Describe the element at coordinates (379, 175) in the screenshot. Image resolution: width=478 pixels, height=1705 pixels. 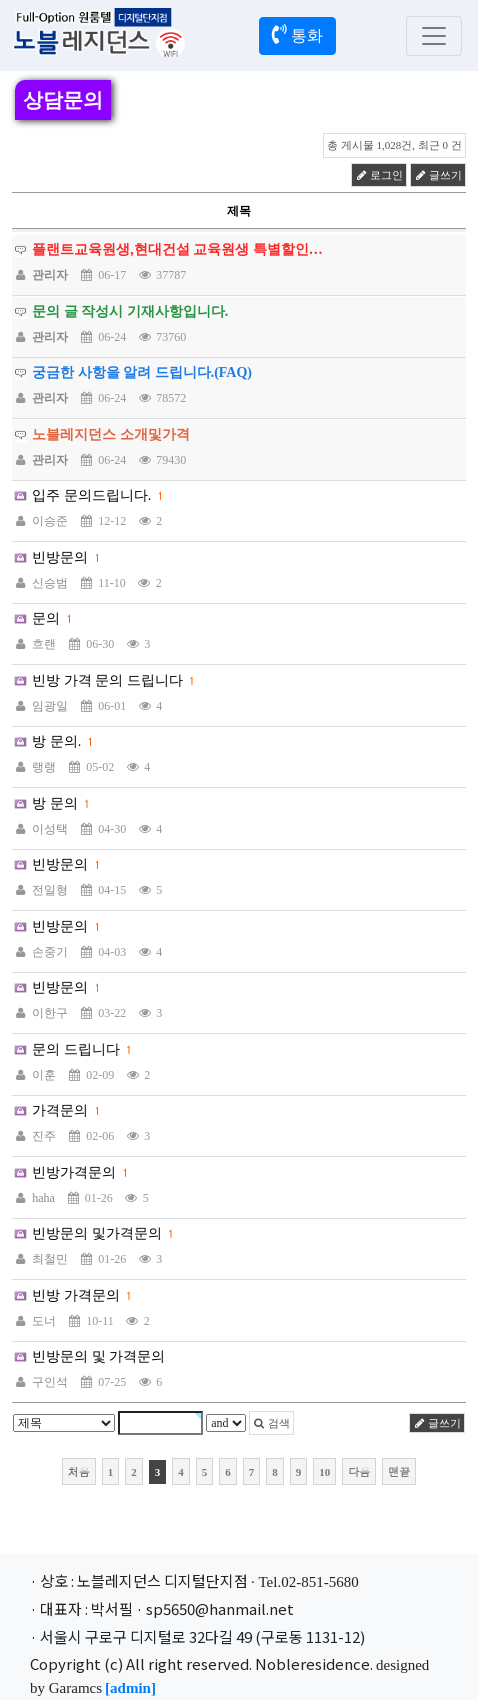
I see `로그인` at that location.